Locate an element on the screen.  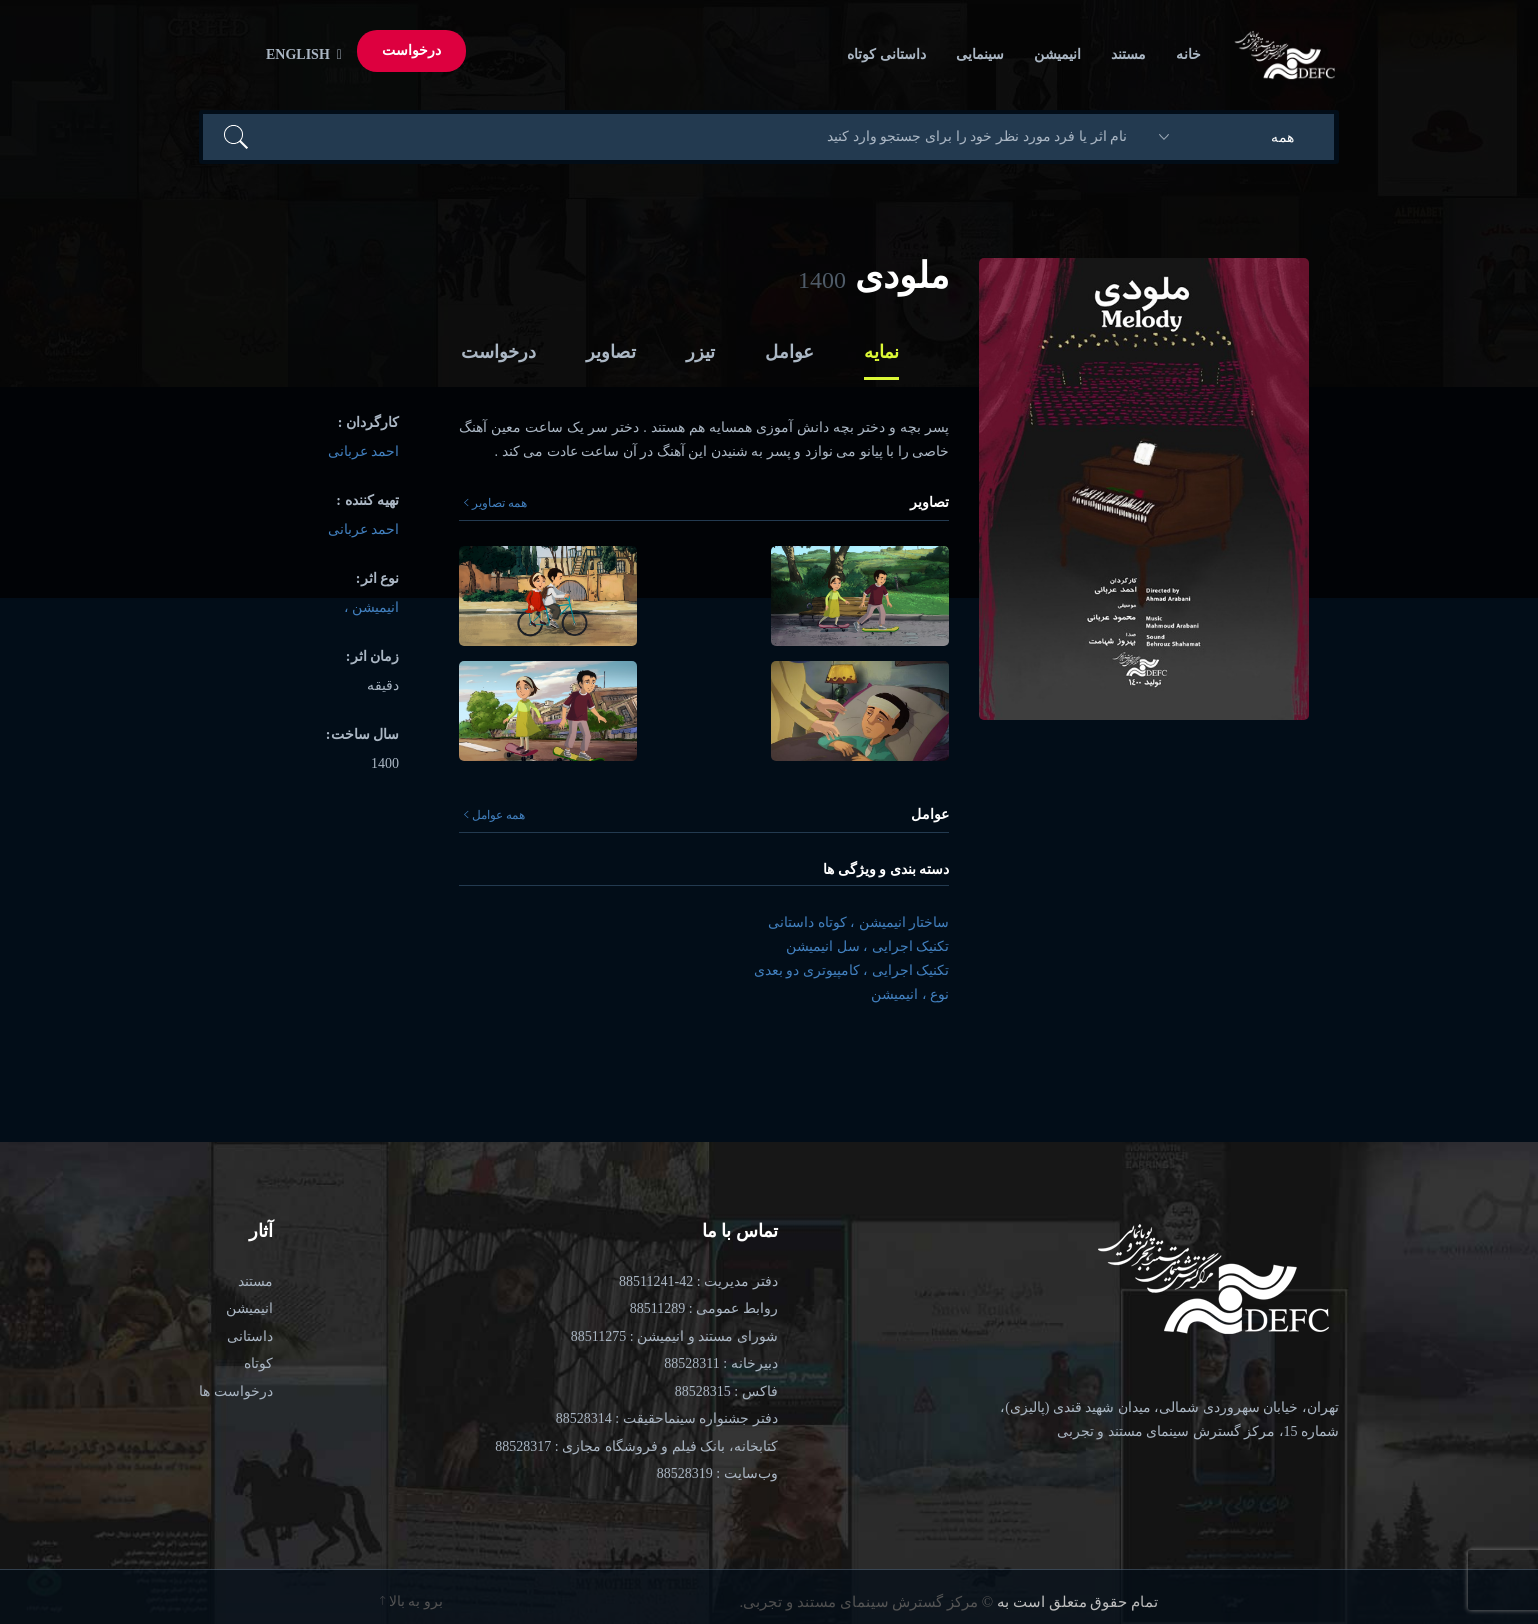
احمد عربانی is located at coordinates (364, 451).